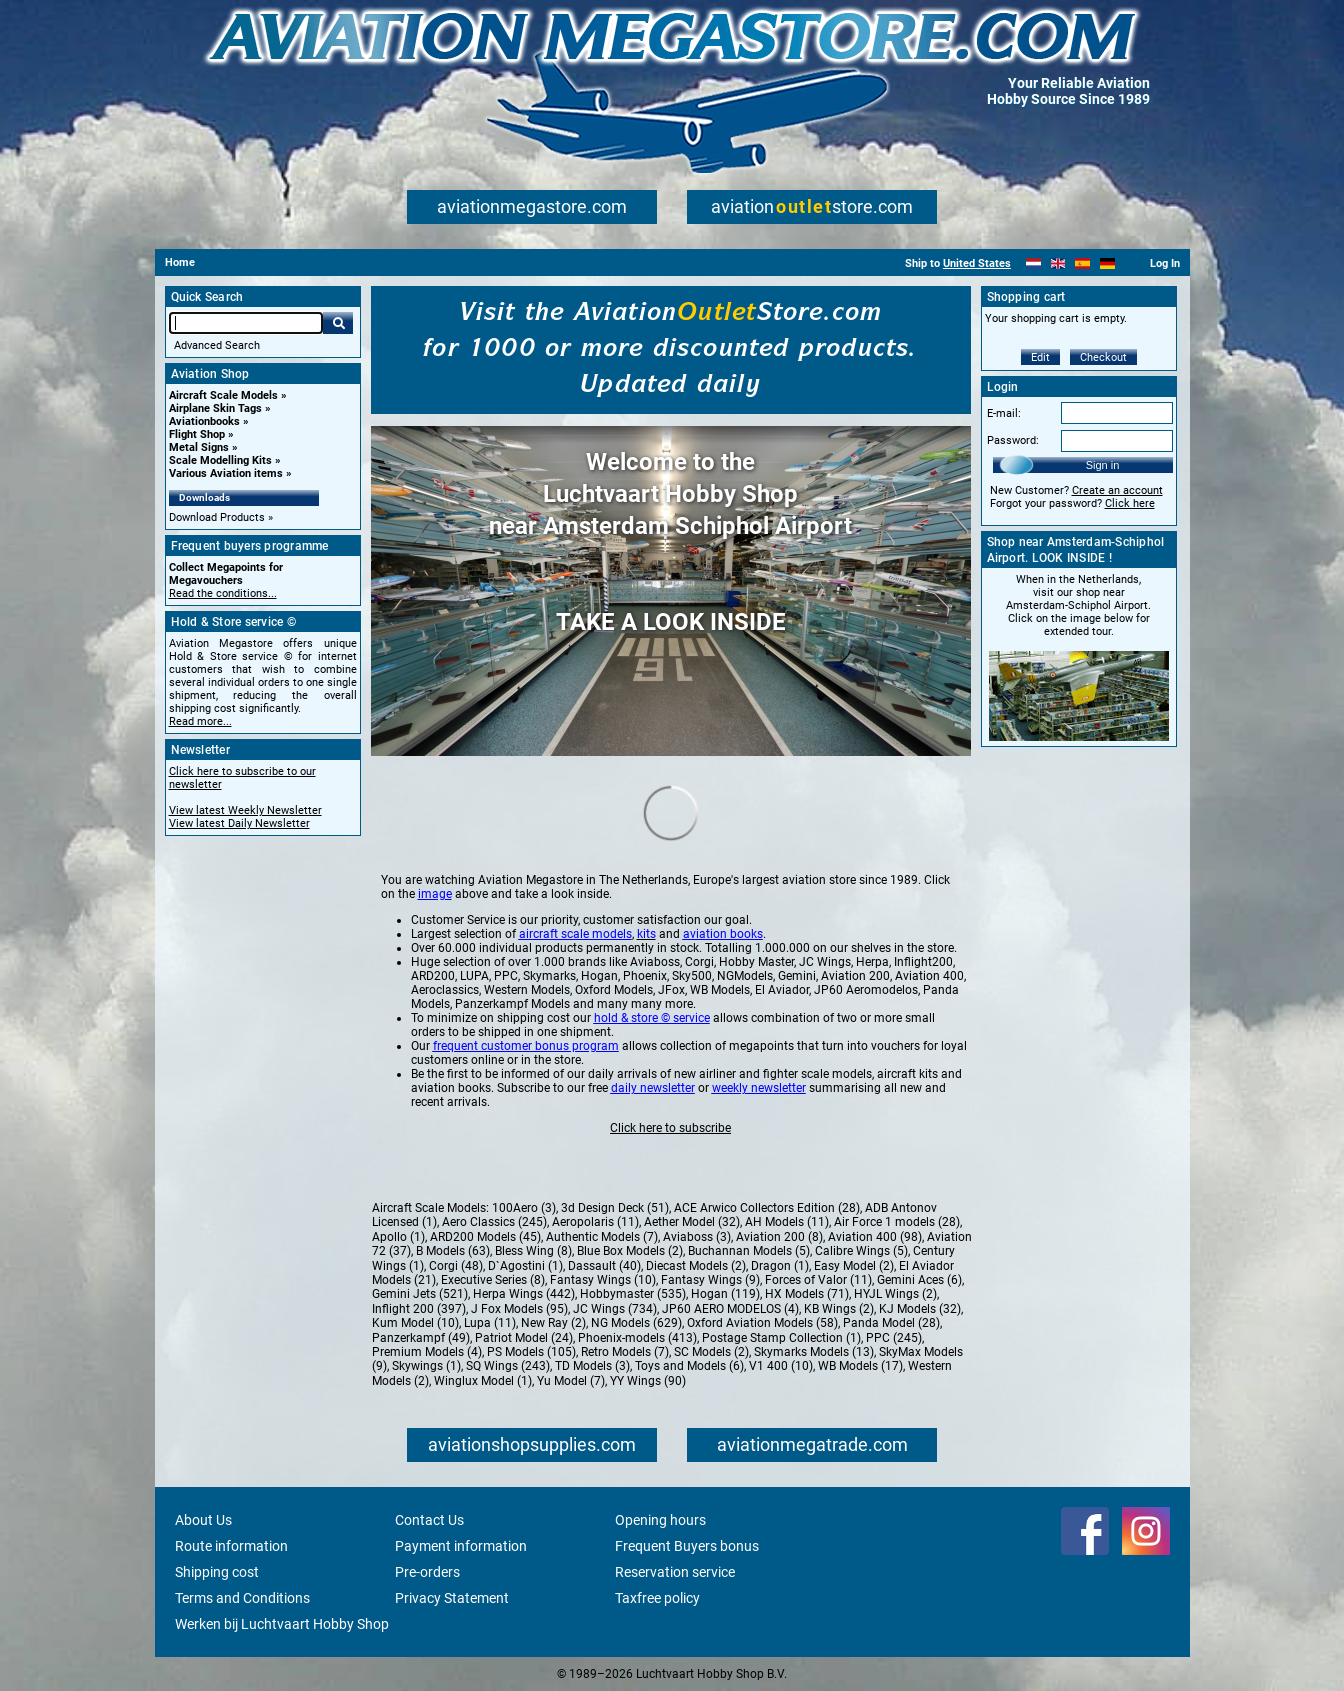 Image resolution: width=1344 pixels, height=1691 pixels. Describe the element at coordinates (891, 1323) in the screenshot. I see `Panda Model (28)` at that location.